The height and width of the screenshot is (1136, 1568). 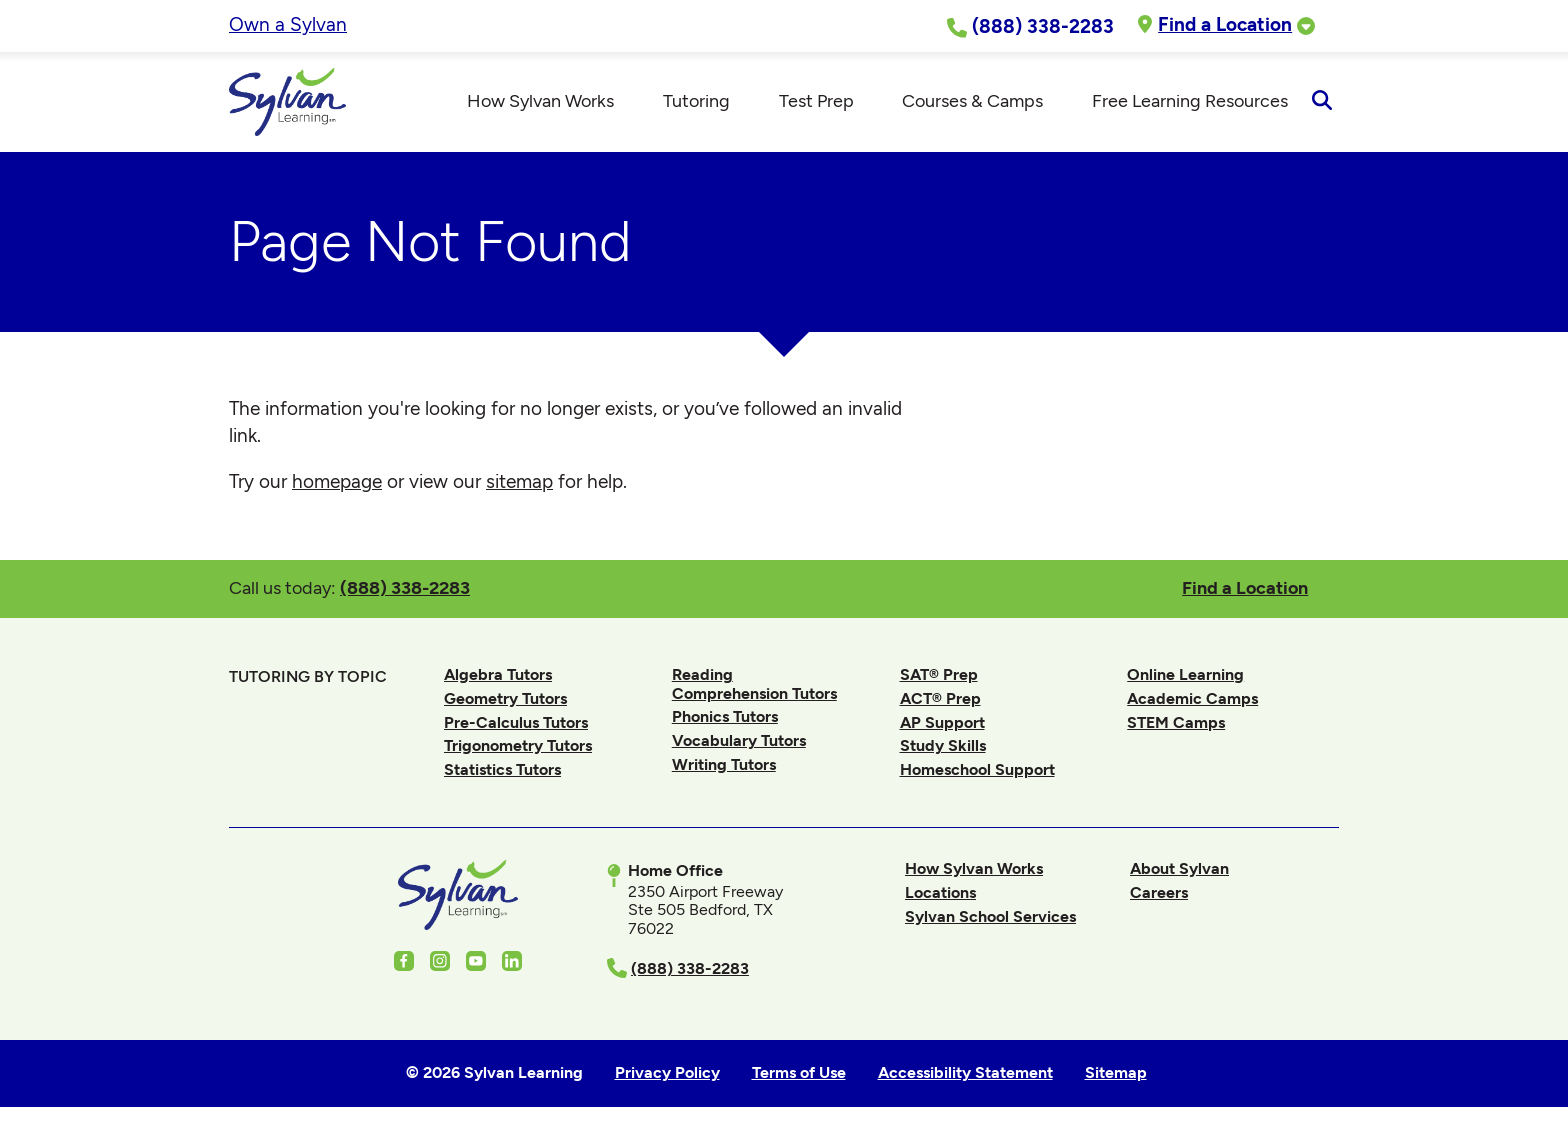 What do you see at coordinates (1179, 868) in the screenshot?
I see `About Sylvan` at bounding box center [1179, 868].